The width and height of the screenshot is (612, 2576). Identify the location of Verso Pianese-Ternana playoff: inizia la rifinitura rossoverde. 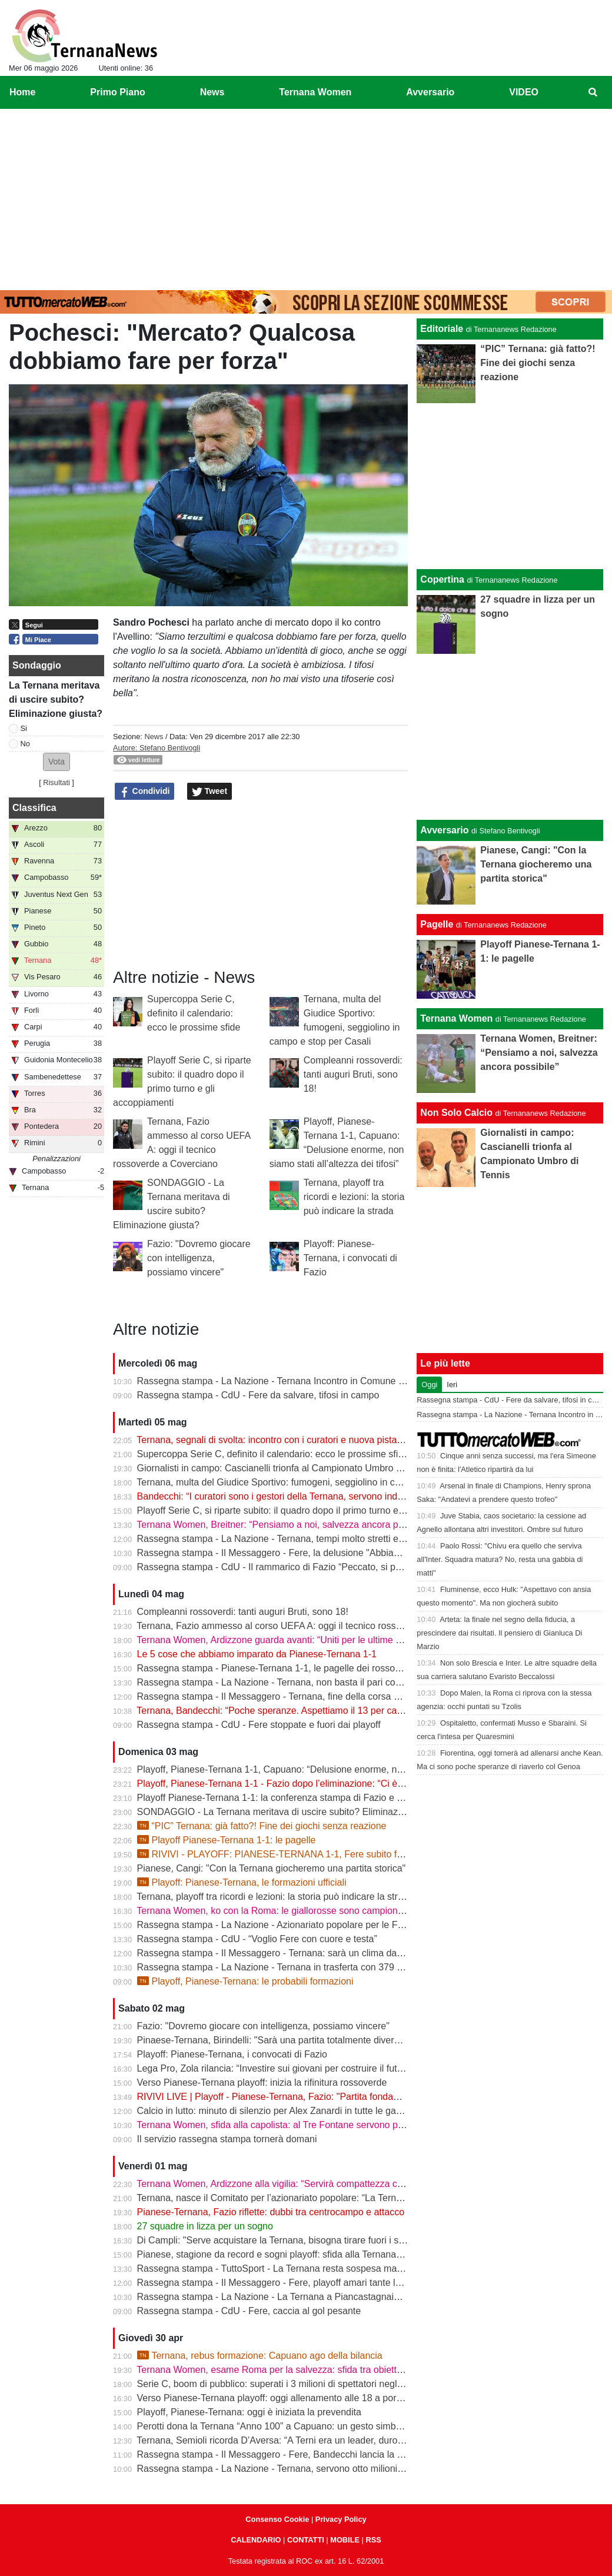
(262, 2083).